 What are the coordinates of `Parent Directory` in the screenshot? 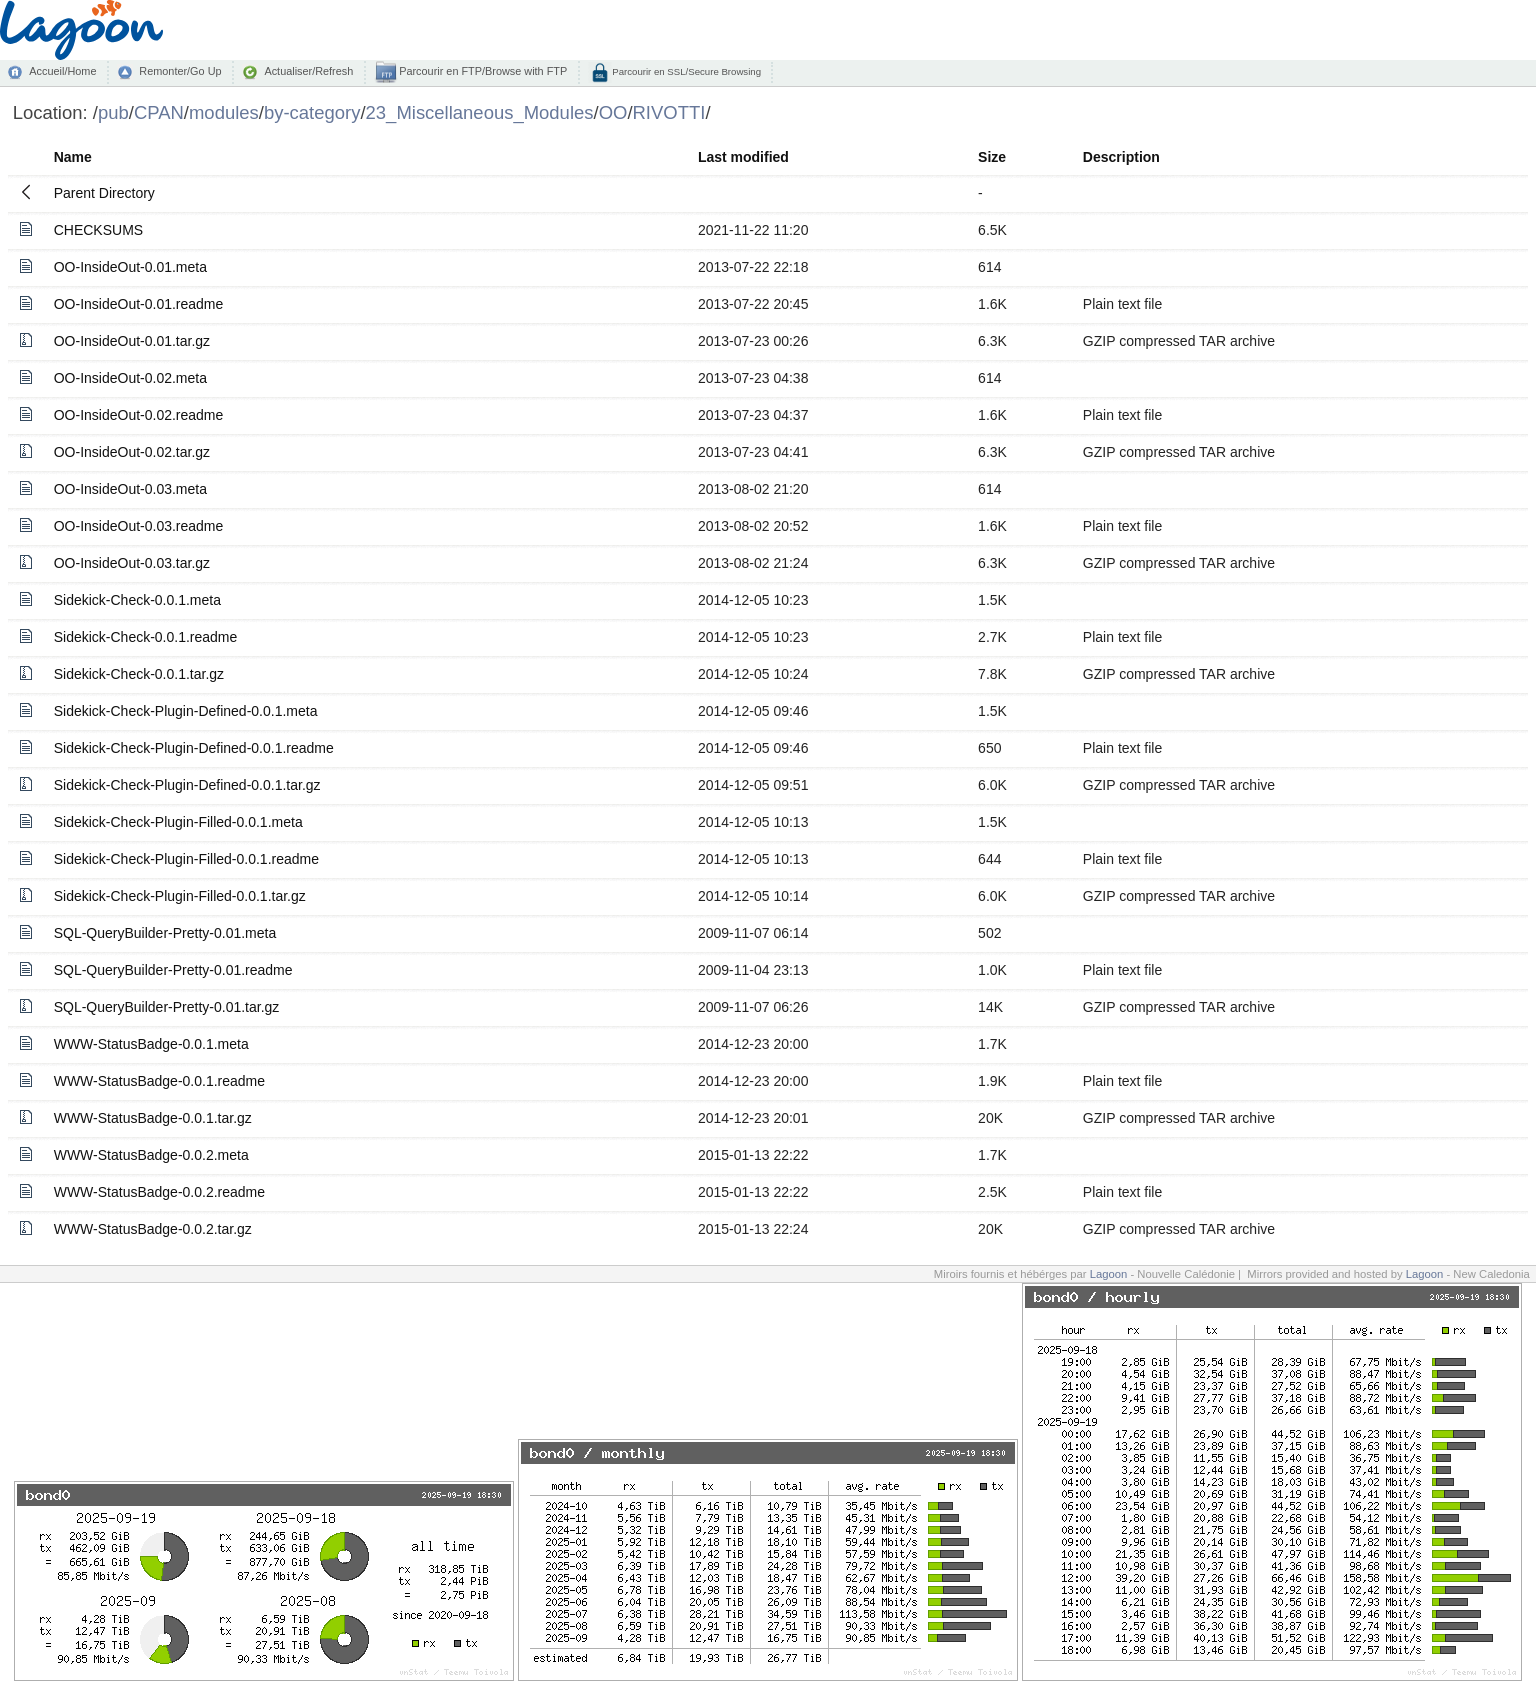 It's located at (104, 193).